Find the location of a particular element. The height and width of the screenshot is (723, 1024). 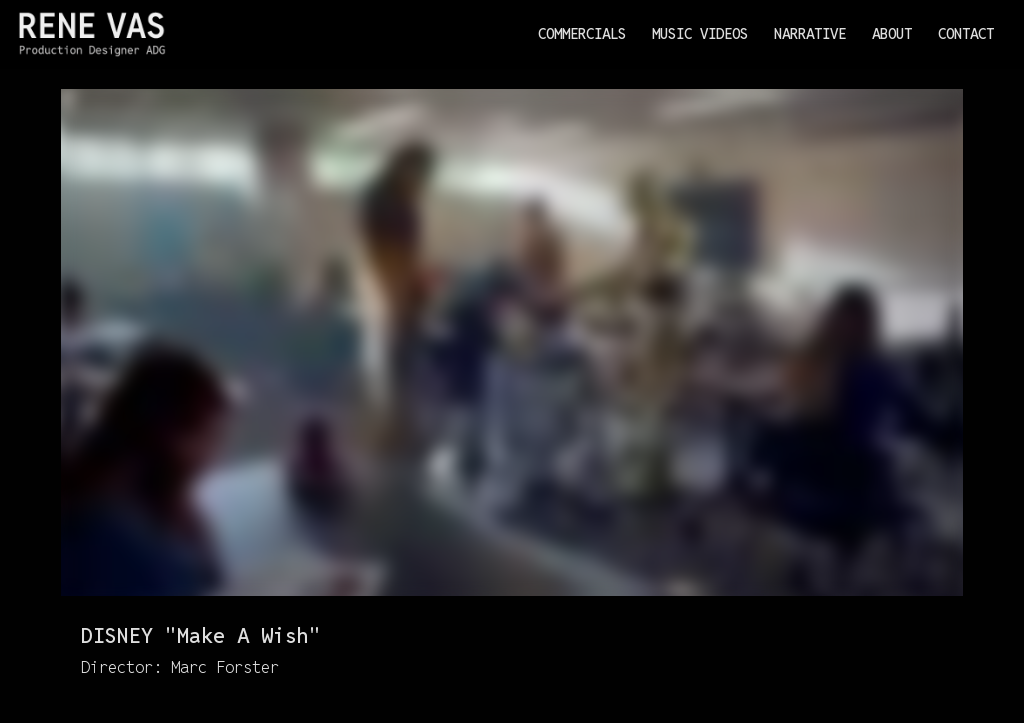

Narrative is located at coordinates (810, 33).